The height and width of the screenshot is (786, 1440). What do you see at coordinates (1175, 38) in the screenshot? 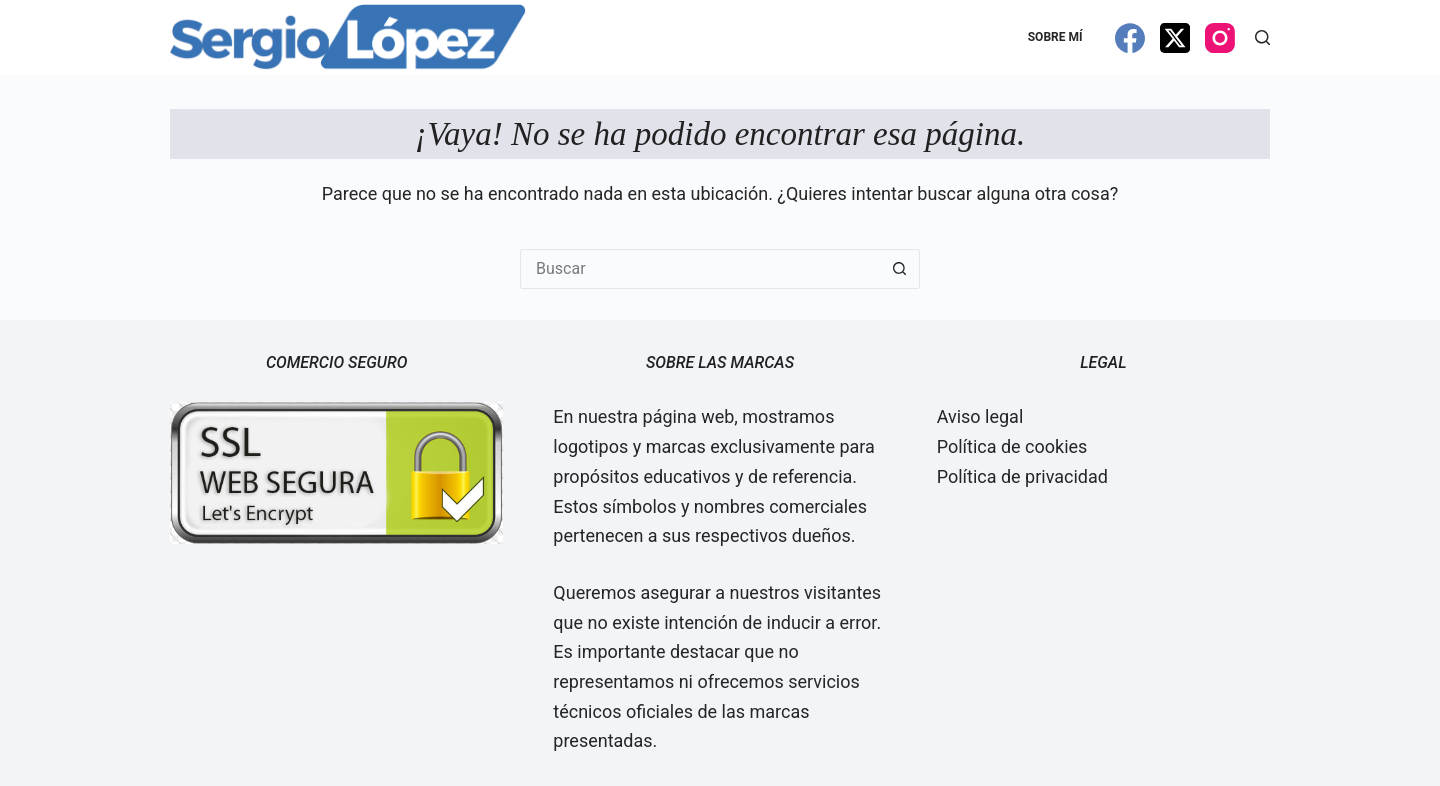
I see `[X (Twitter)]` at bounding box center [1175, 38].